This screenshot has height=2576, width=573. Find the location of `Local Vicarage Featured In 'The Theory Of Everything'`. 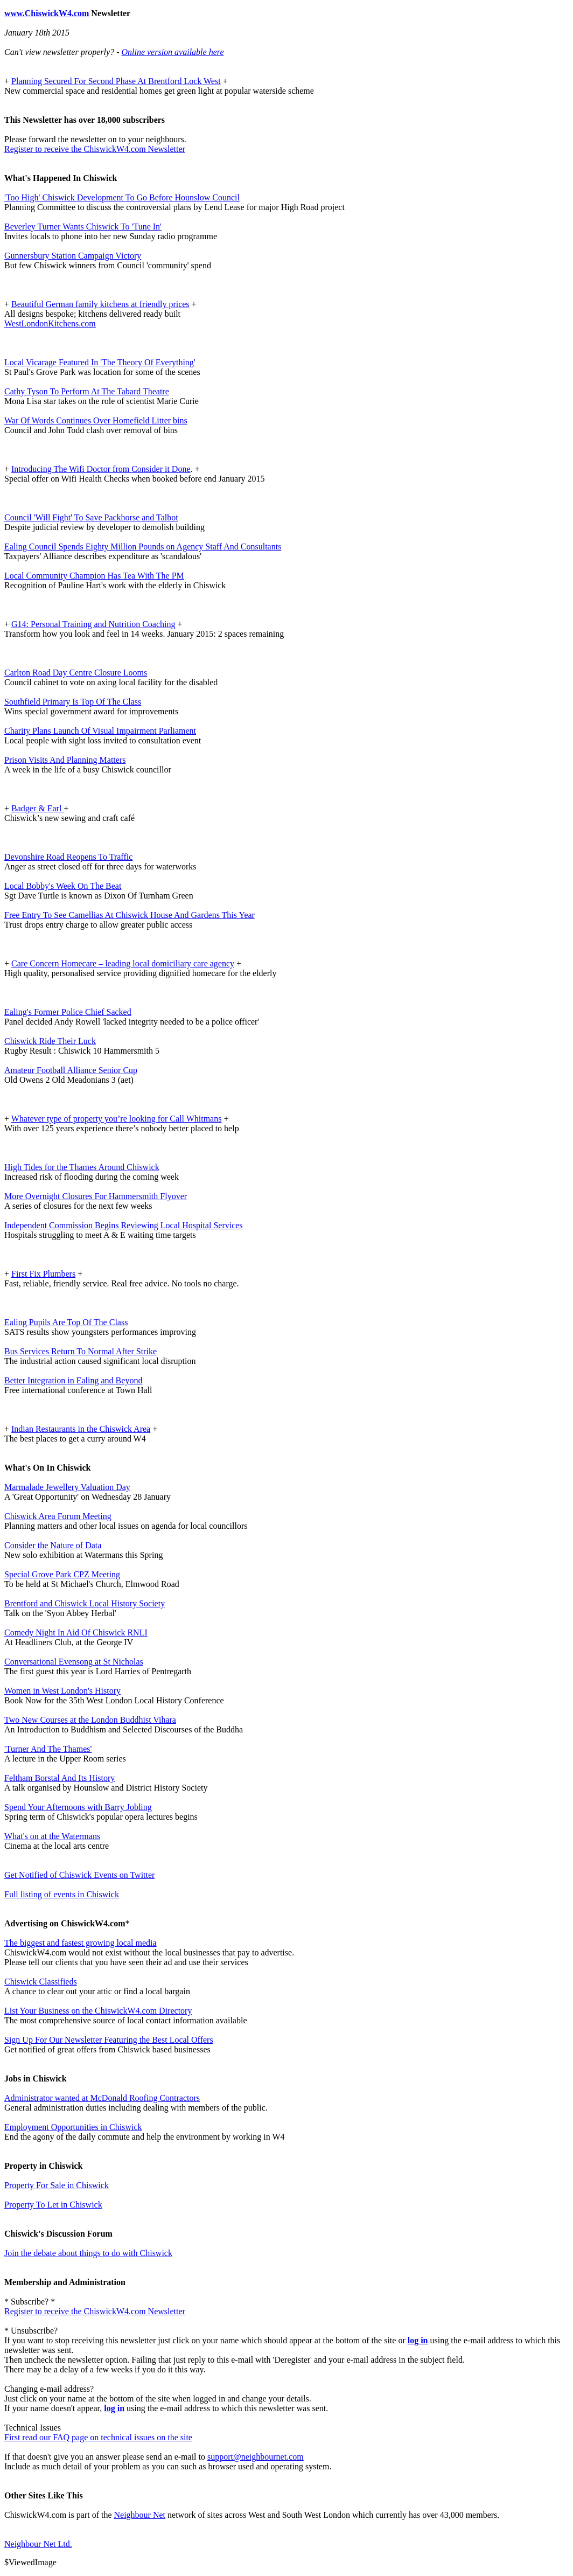

Local Vicarage Featured In 'The Theory Of Everything' is located at coordinates (99, 362).